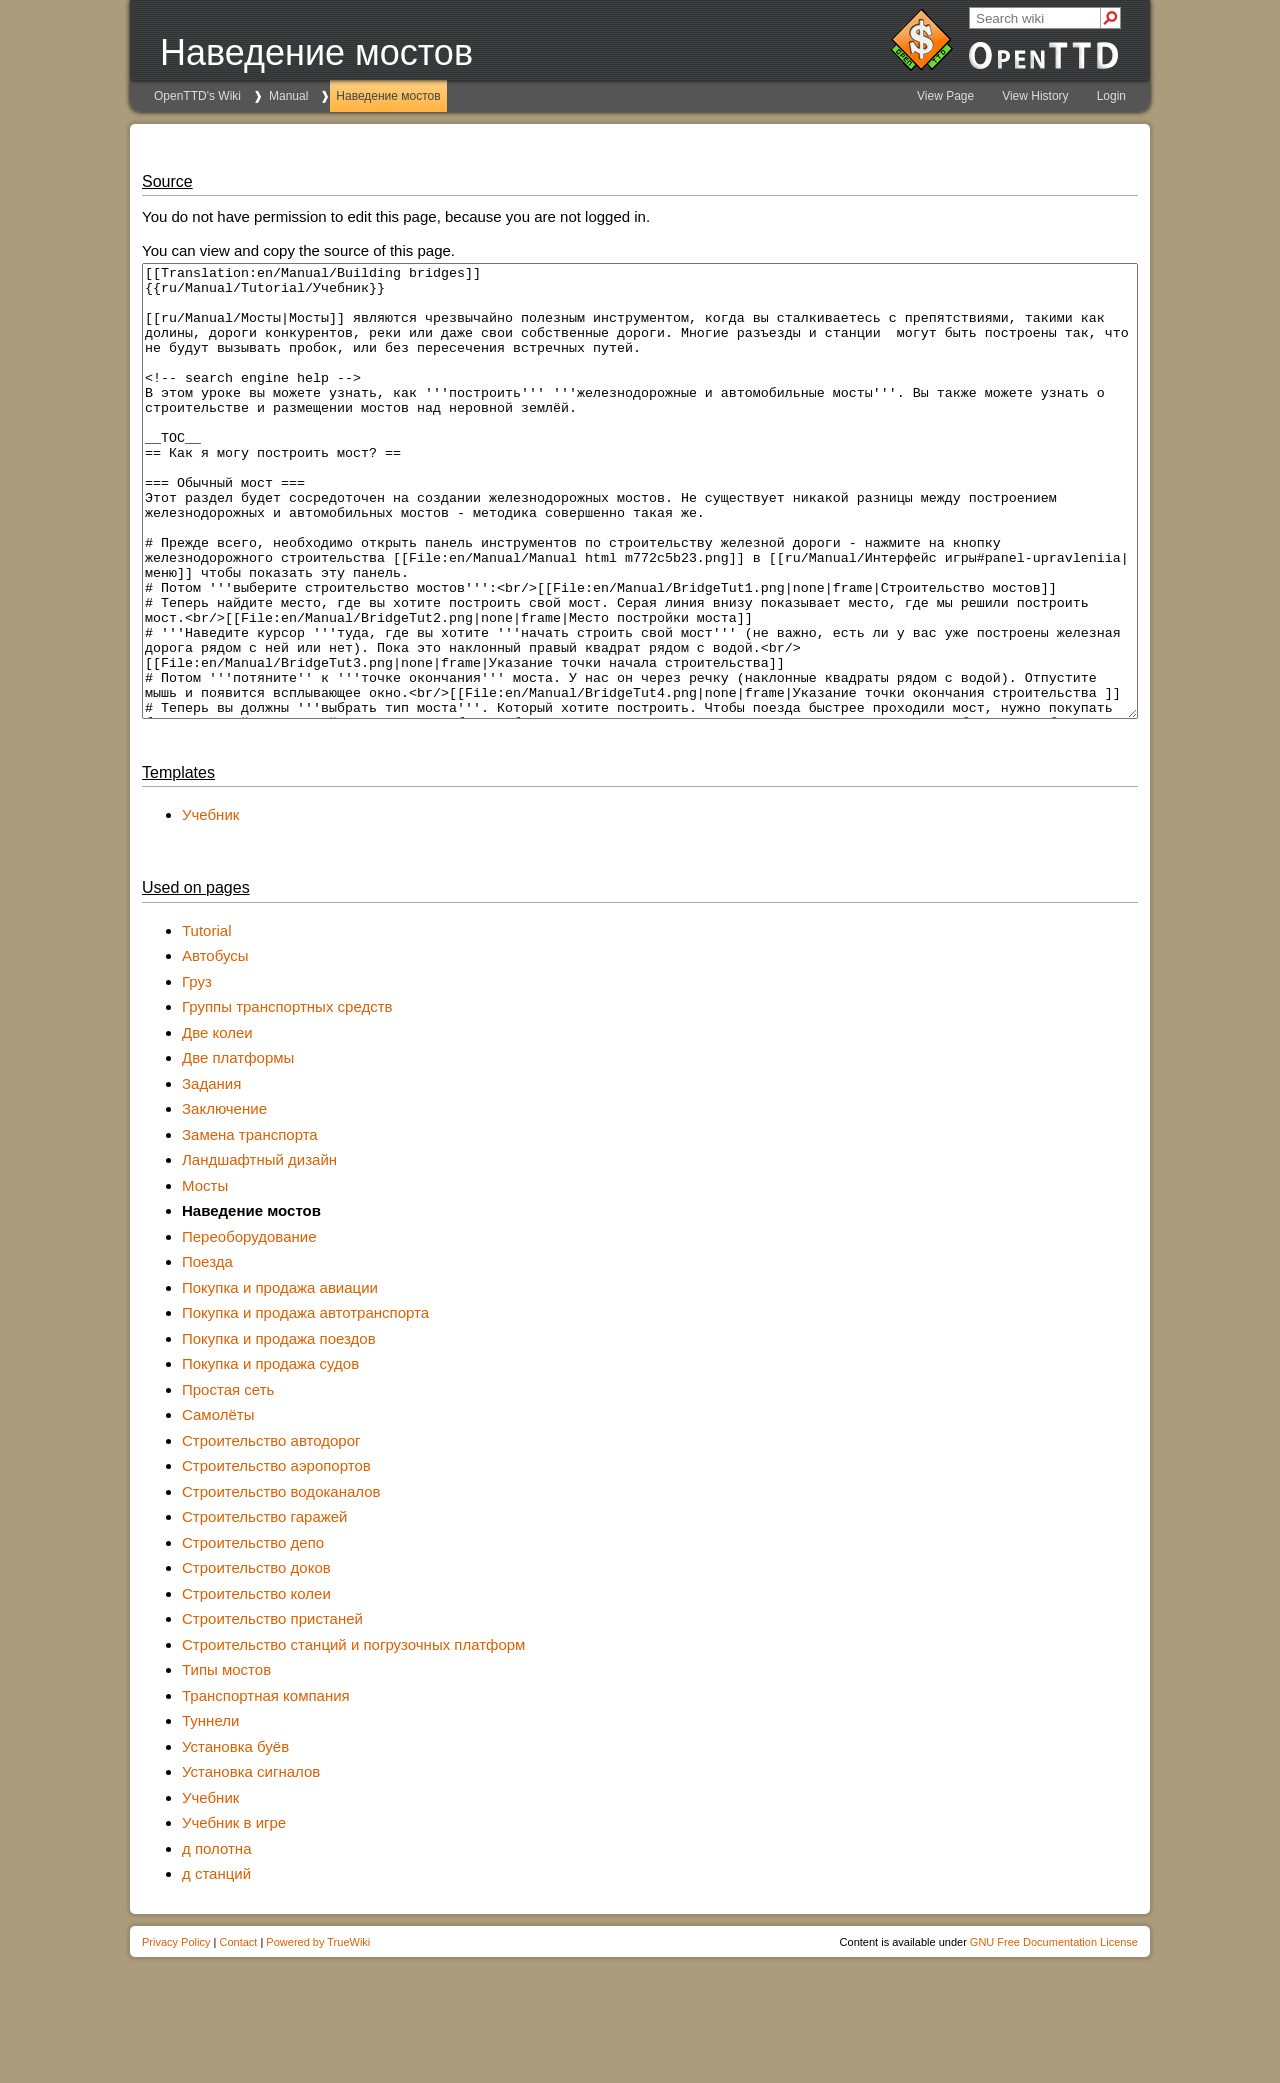 The height and width of the screenshot is (2083, 1280). I want to click on Самолёты, so click(218, 1504).